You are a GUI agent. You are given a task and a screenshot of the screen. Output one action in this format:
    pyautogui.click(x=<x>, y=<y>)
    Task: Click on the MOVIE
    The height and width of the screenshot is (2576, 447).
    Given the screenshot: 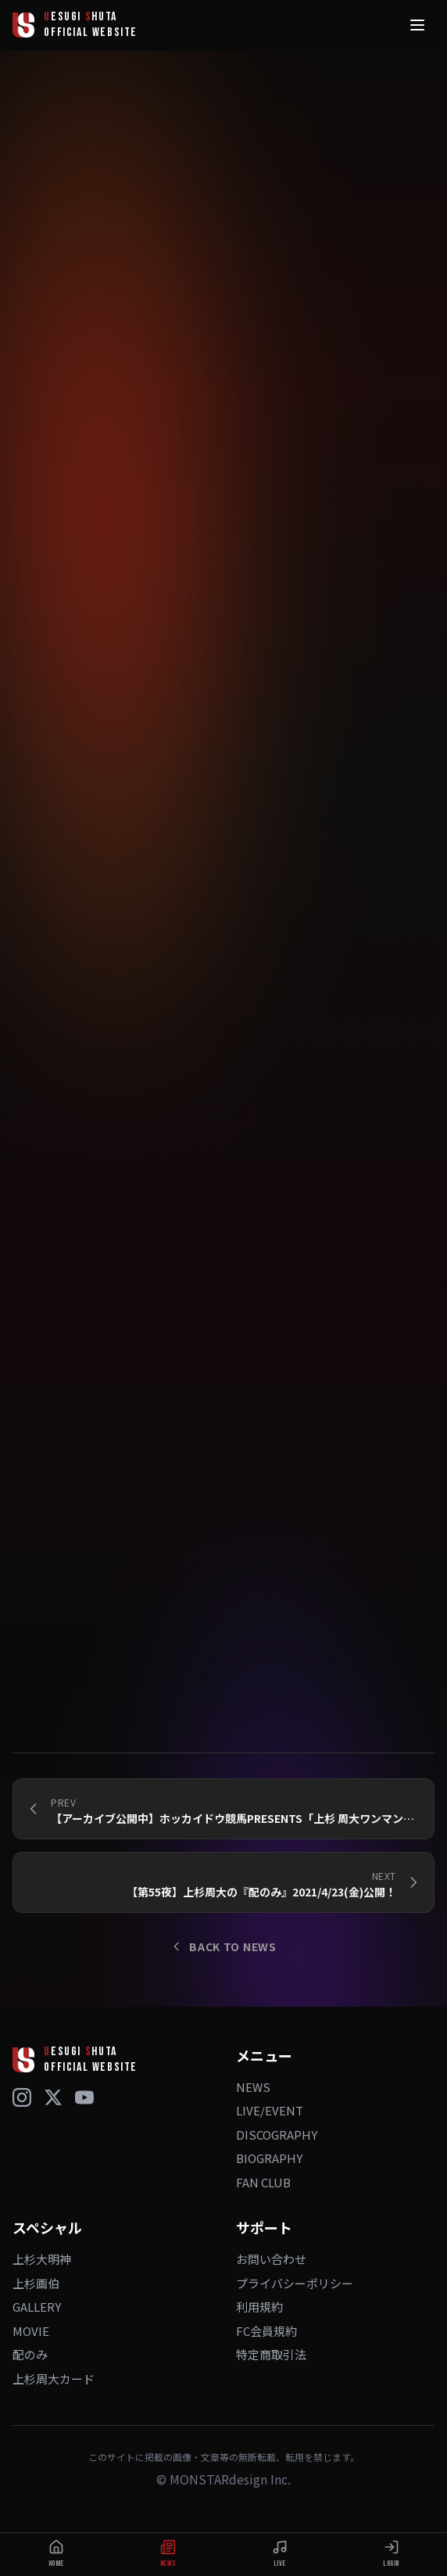 What is the action you would take?
    pyautogui.click(x=31, y=2331)
    